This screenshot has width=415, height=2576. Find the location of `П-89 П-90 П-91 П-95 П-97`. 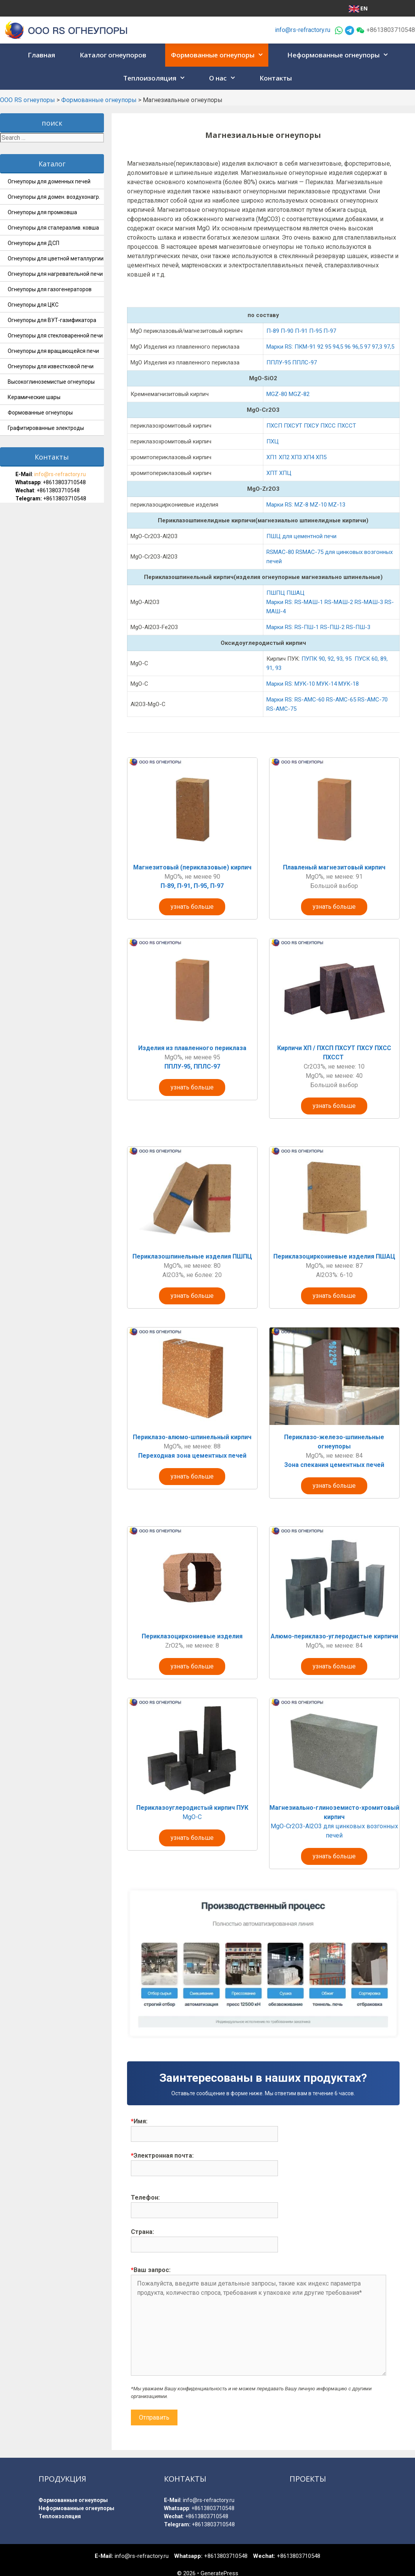

П-89 П-90 П-91 П-95 П-97 is located at coordinates (301, 330).